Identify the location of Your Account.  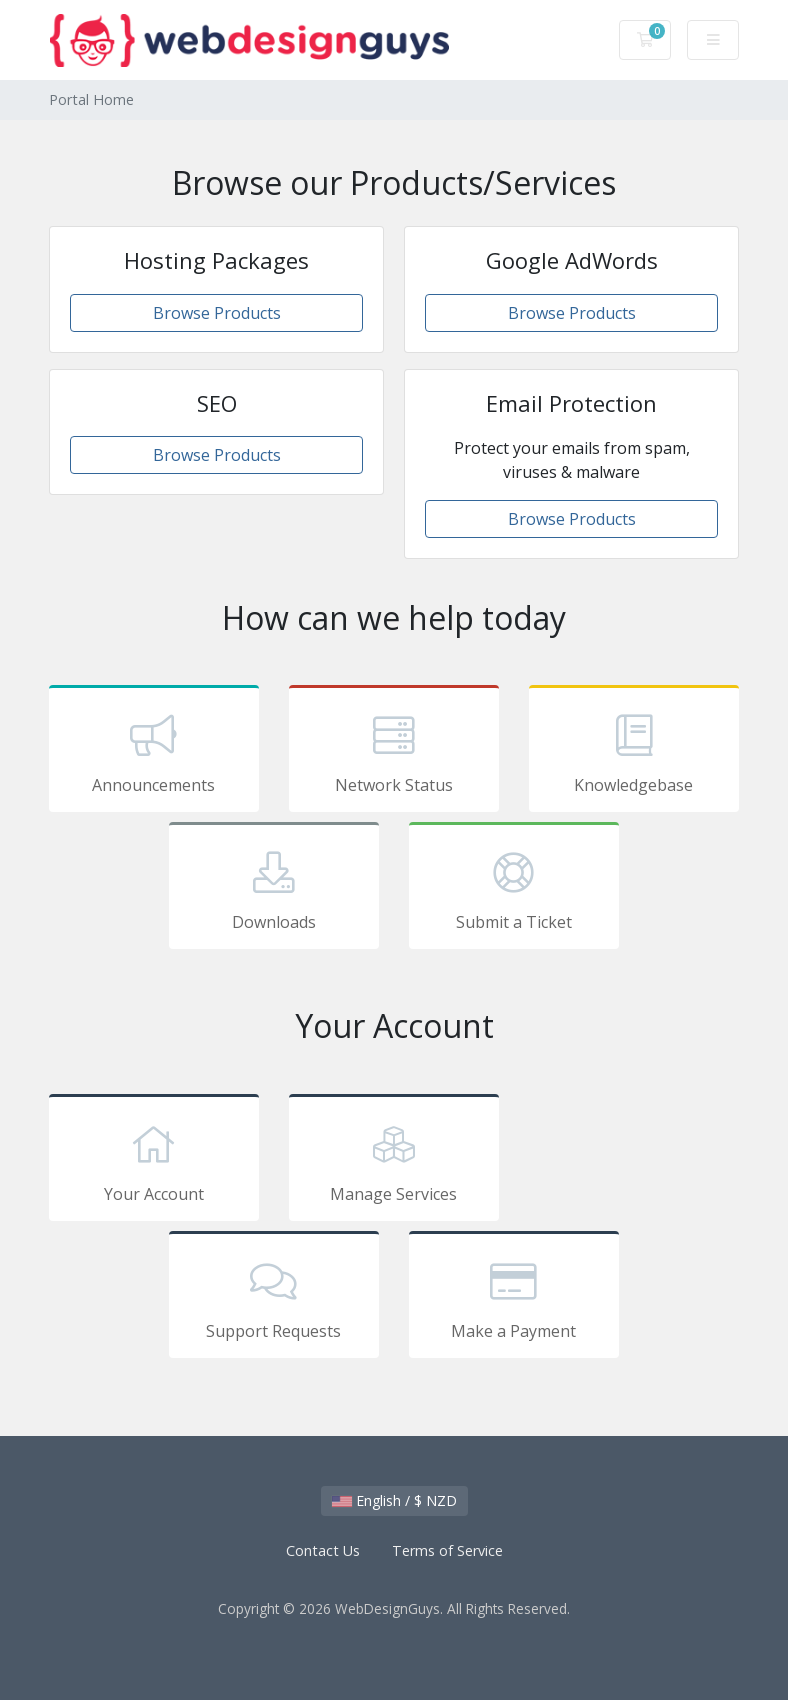
(154, 1161).